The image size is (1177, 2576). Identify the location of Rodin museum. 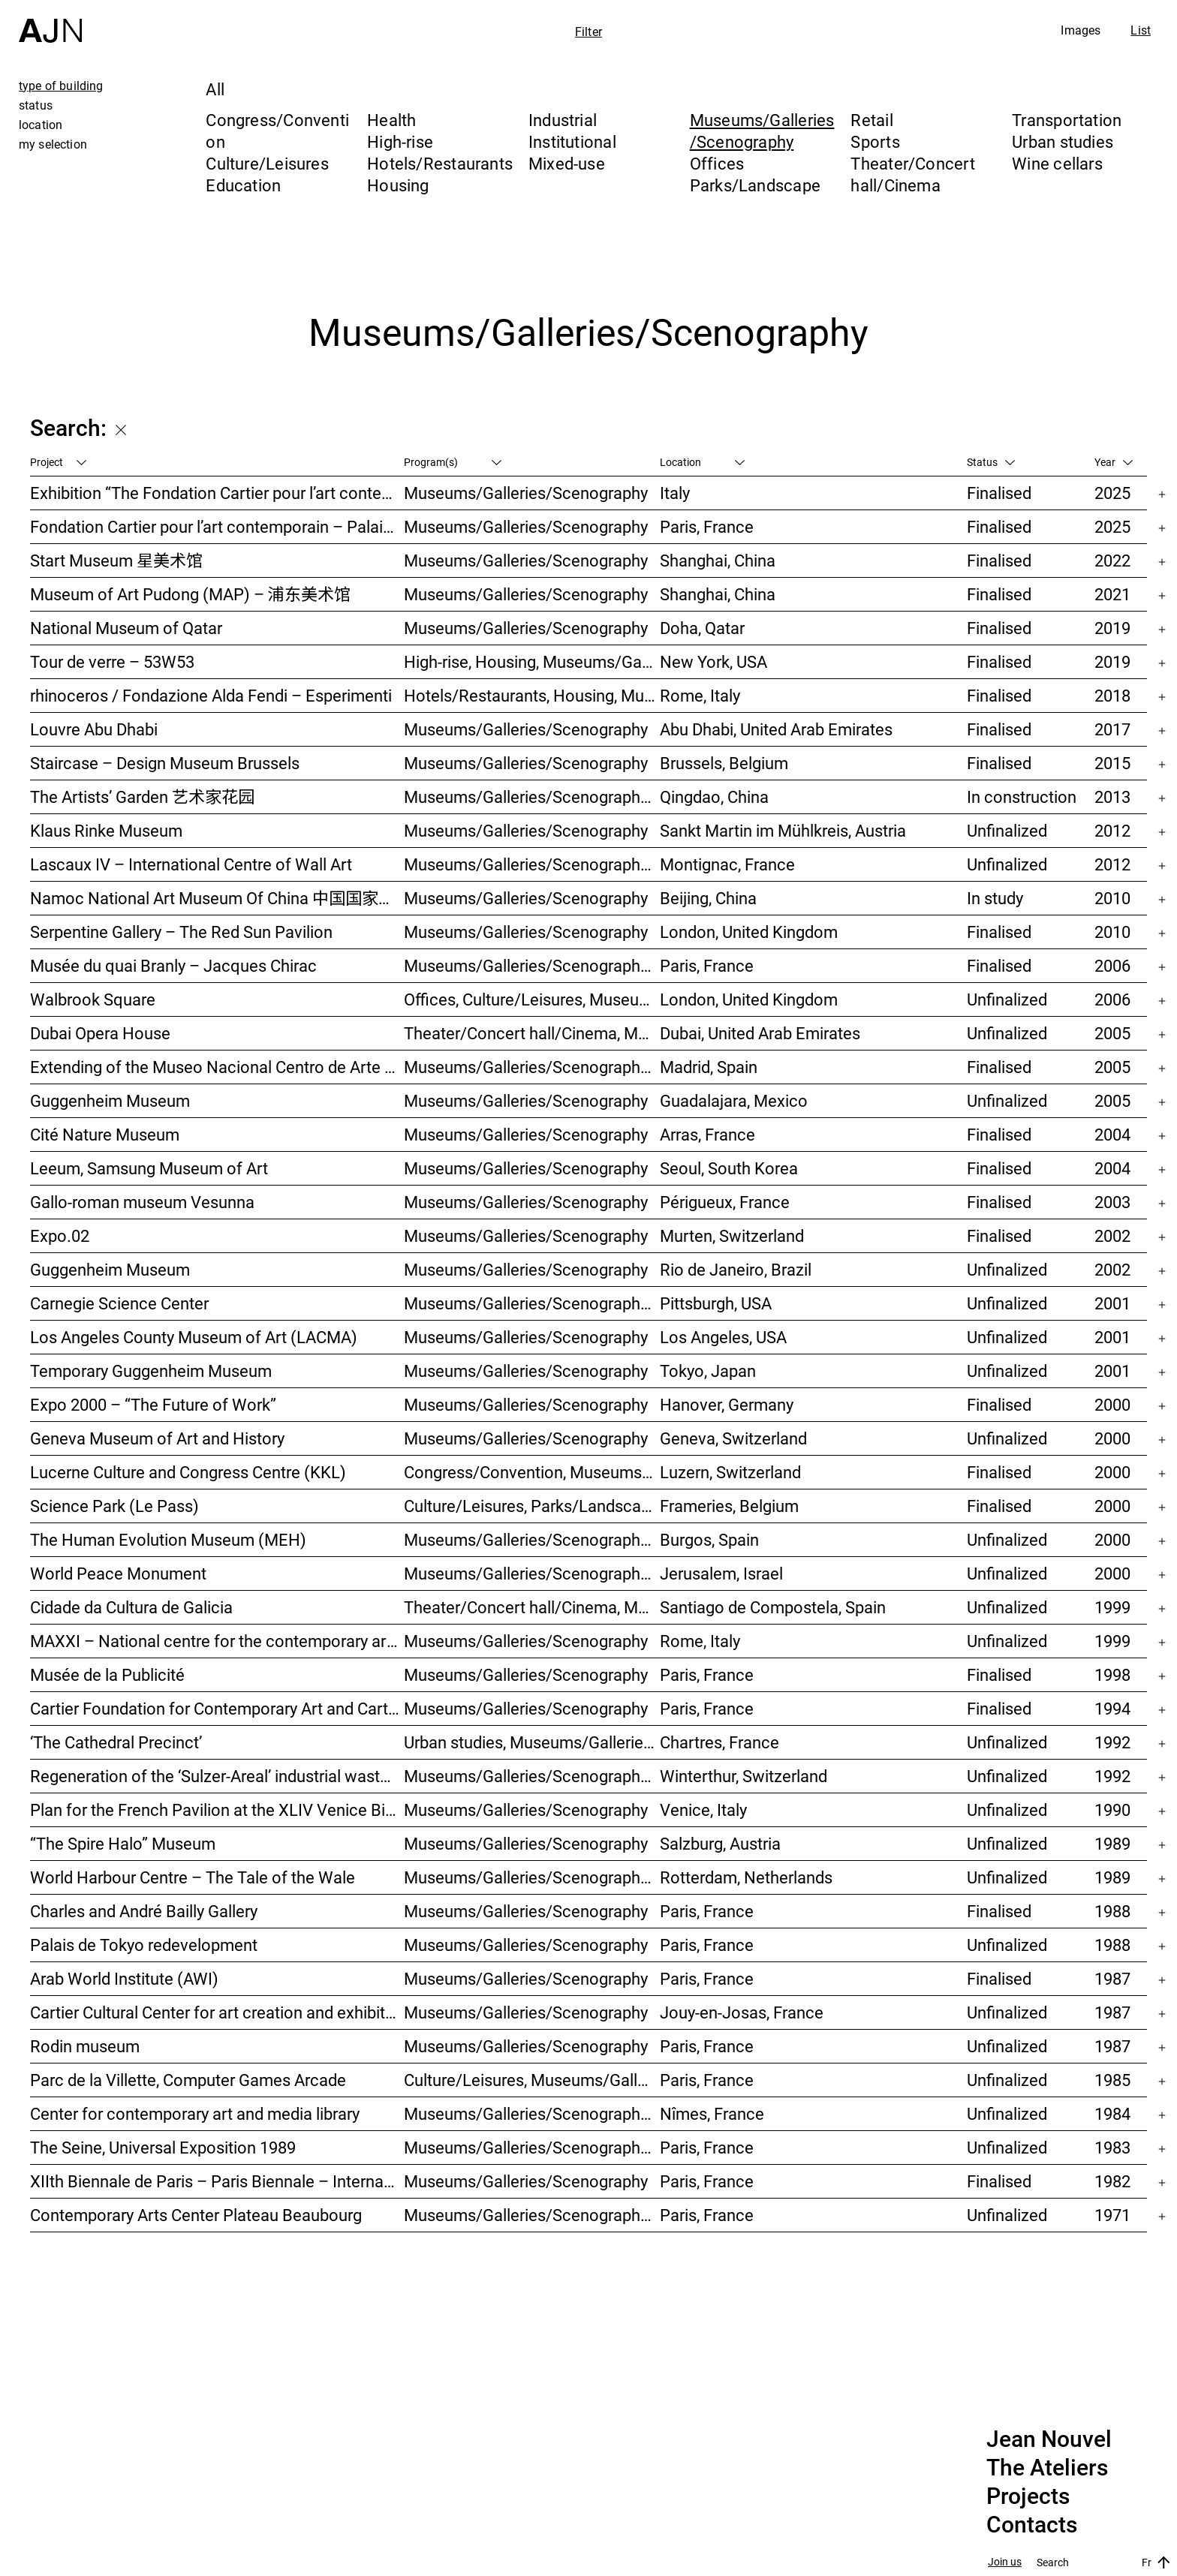
(85, 2046).